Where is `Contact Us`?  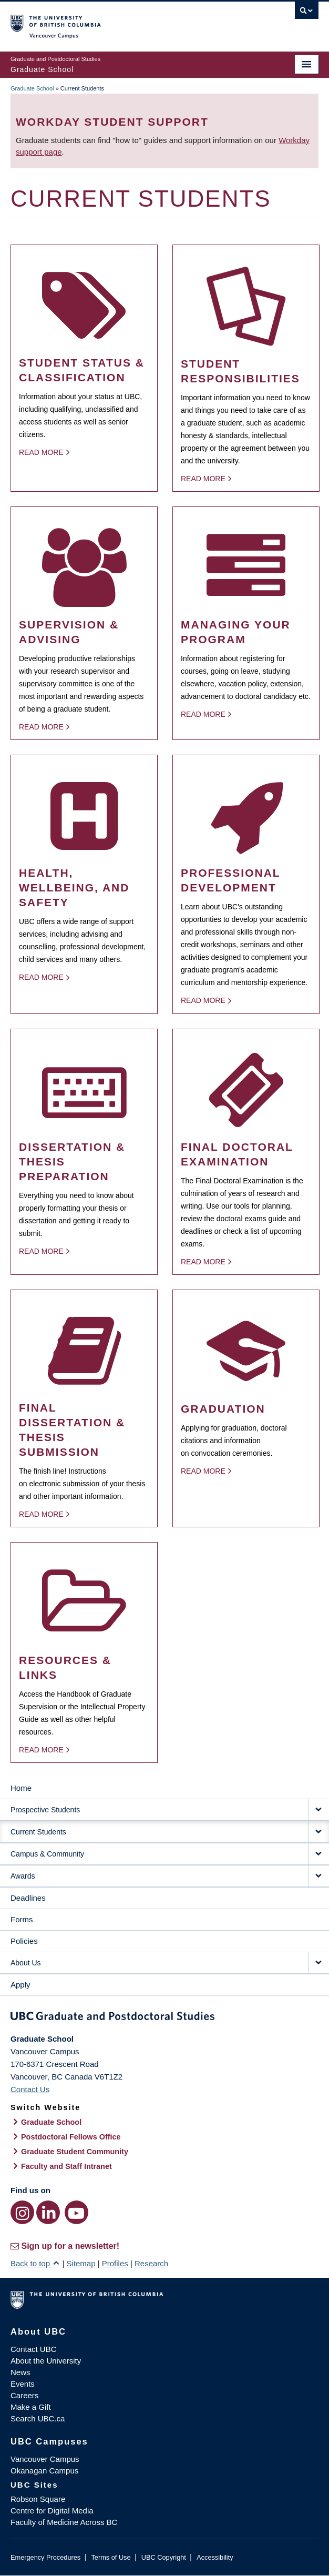
Contact Us is located at coordinates (30, 2089).